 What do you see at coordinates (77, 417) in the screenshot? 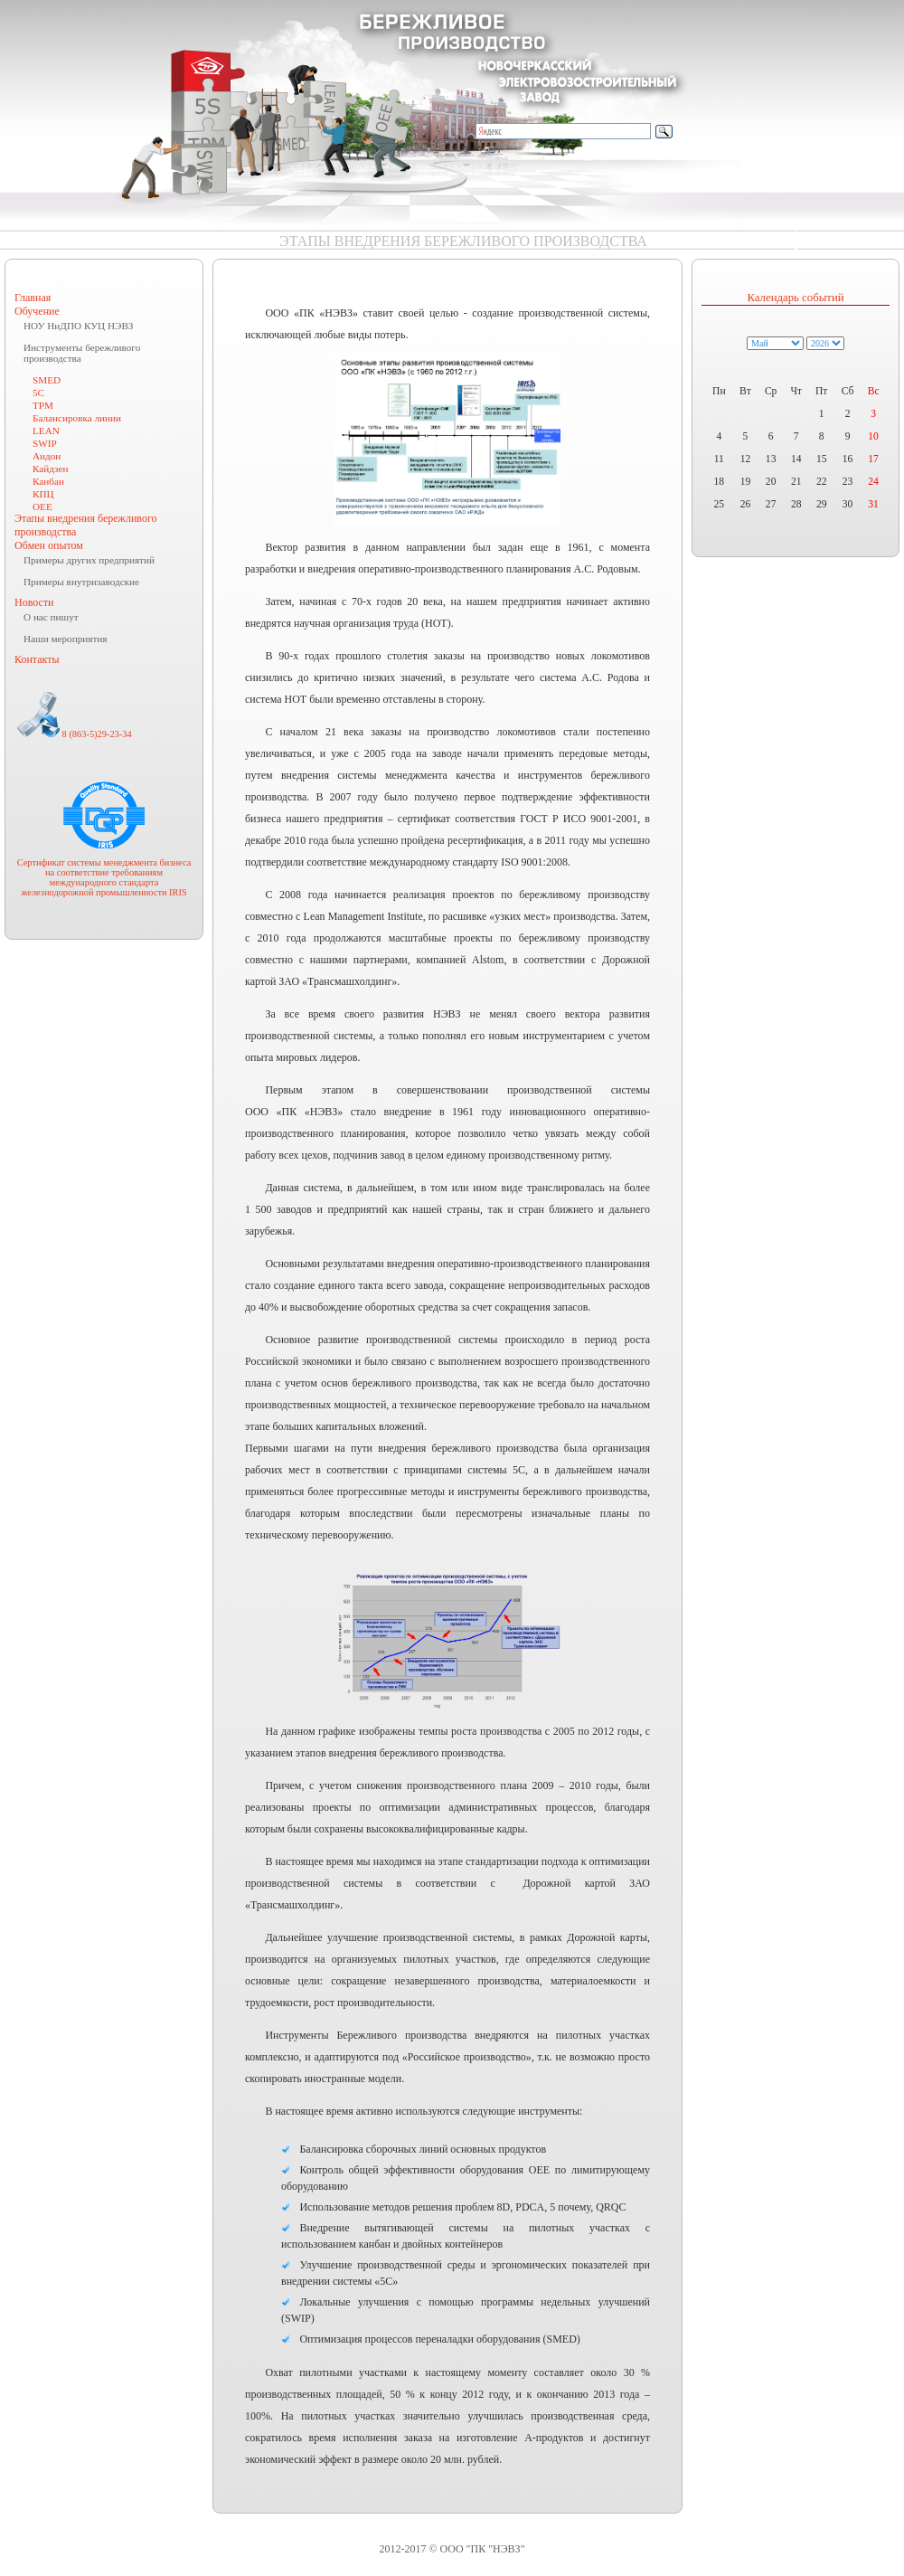
I see `Балансировка линии` at bounding box center [77, 417].